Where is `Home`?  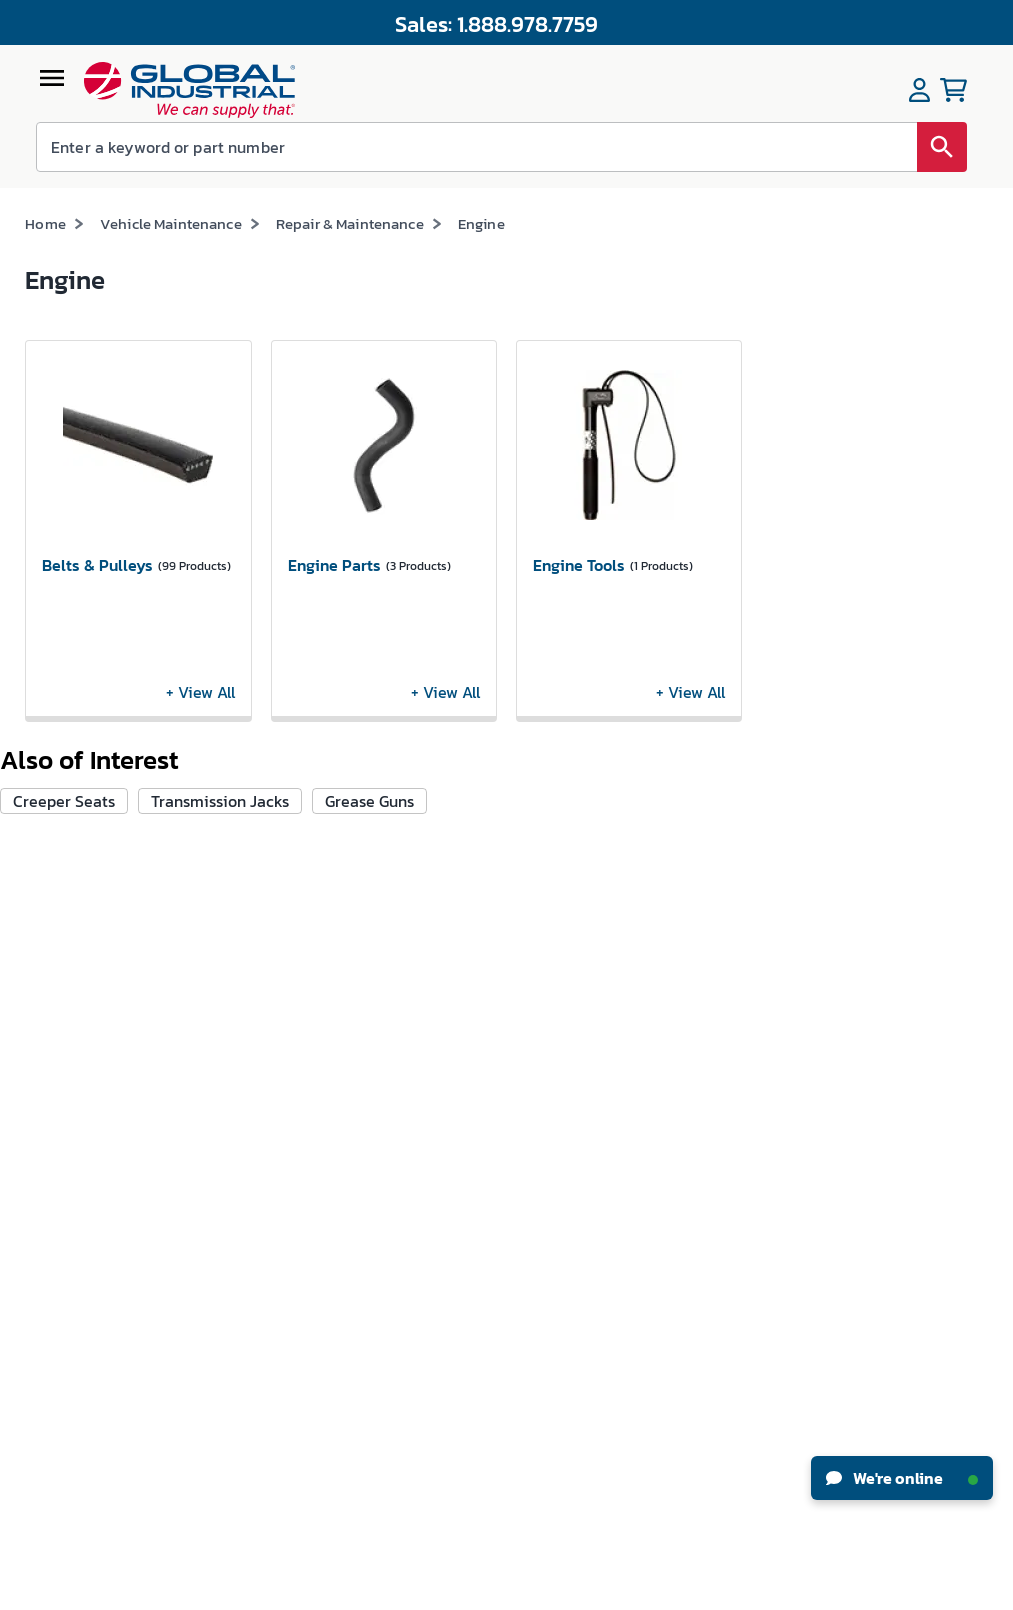
Home is located at coordinates (45, 223).